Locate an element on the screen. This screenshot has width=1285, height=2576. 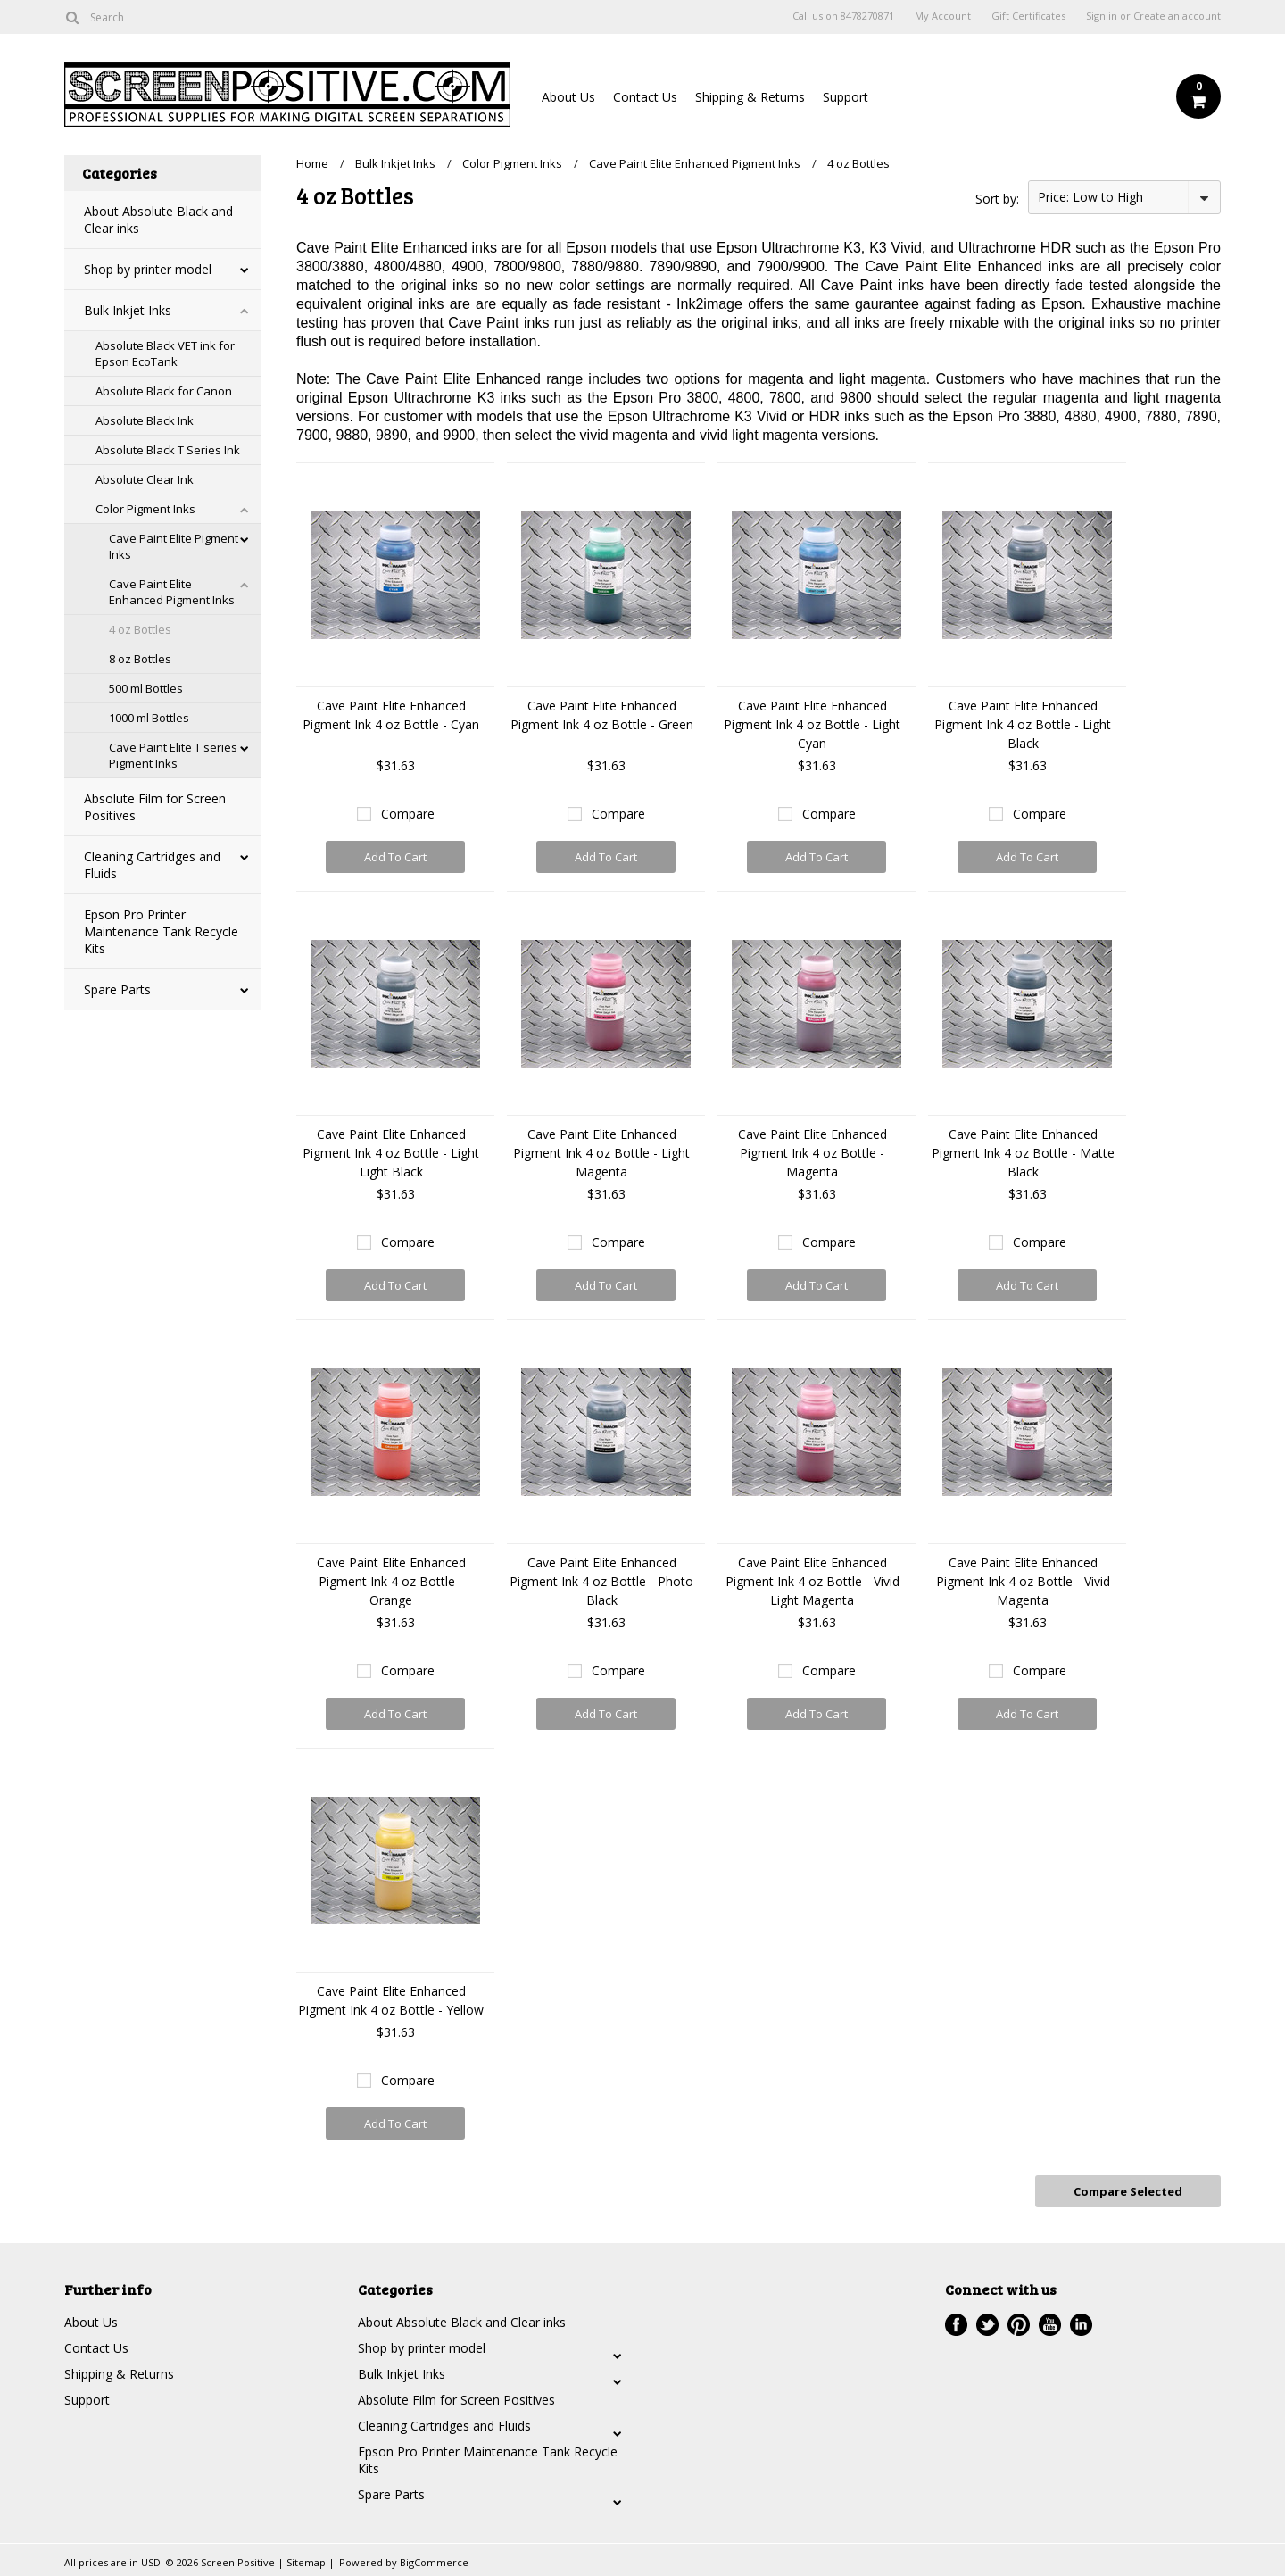
Spare Parts is located at coordinates (117, 989).